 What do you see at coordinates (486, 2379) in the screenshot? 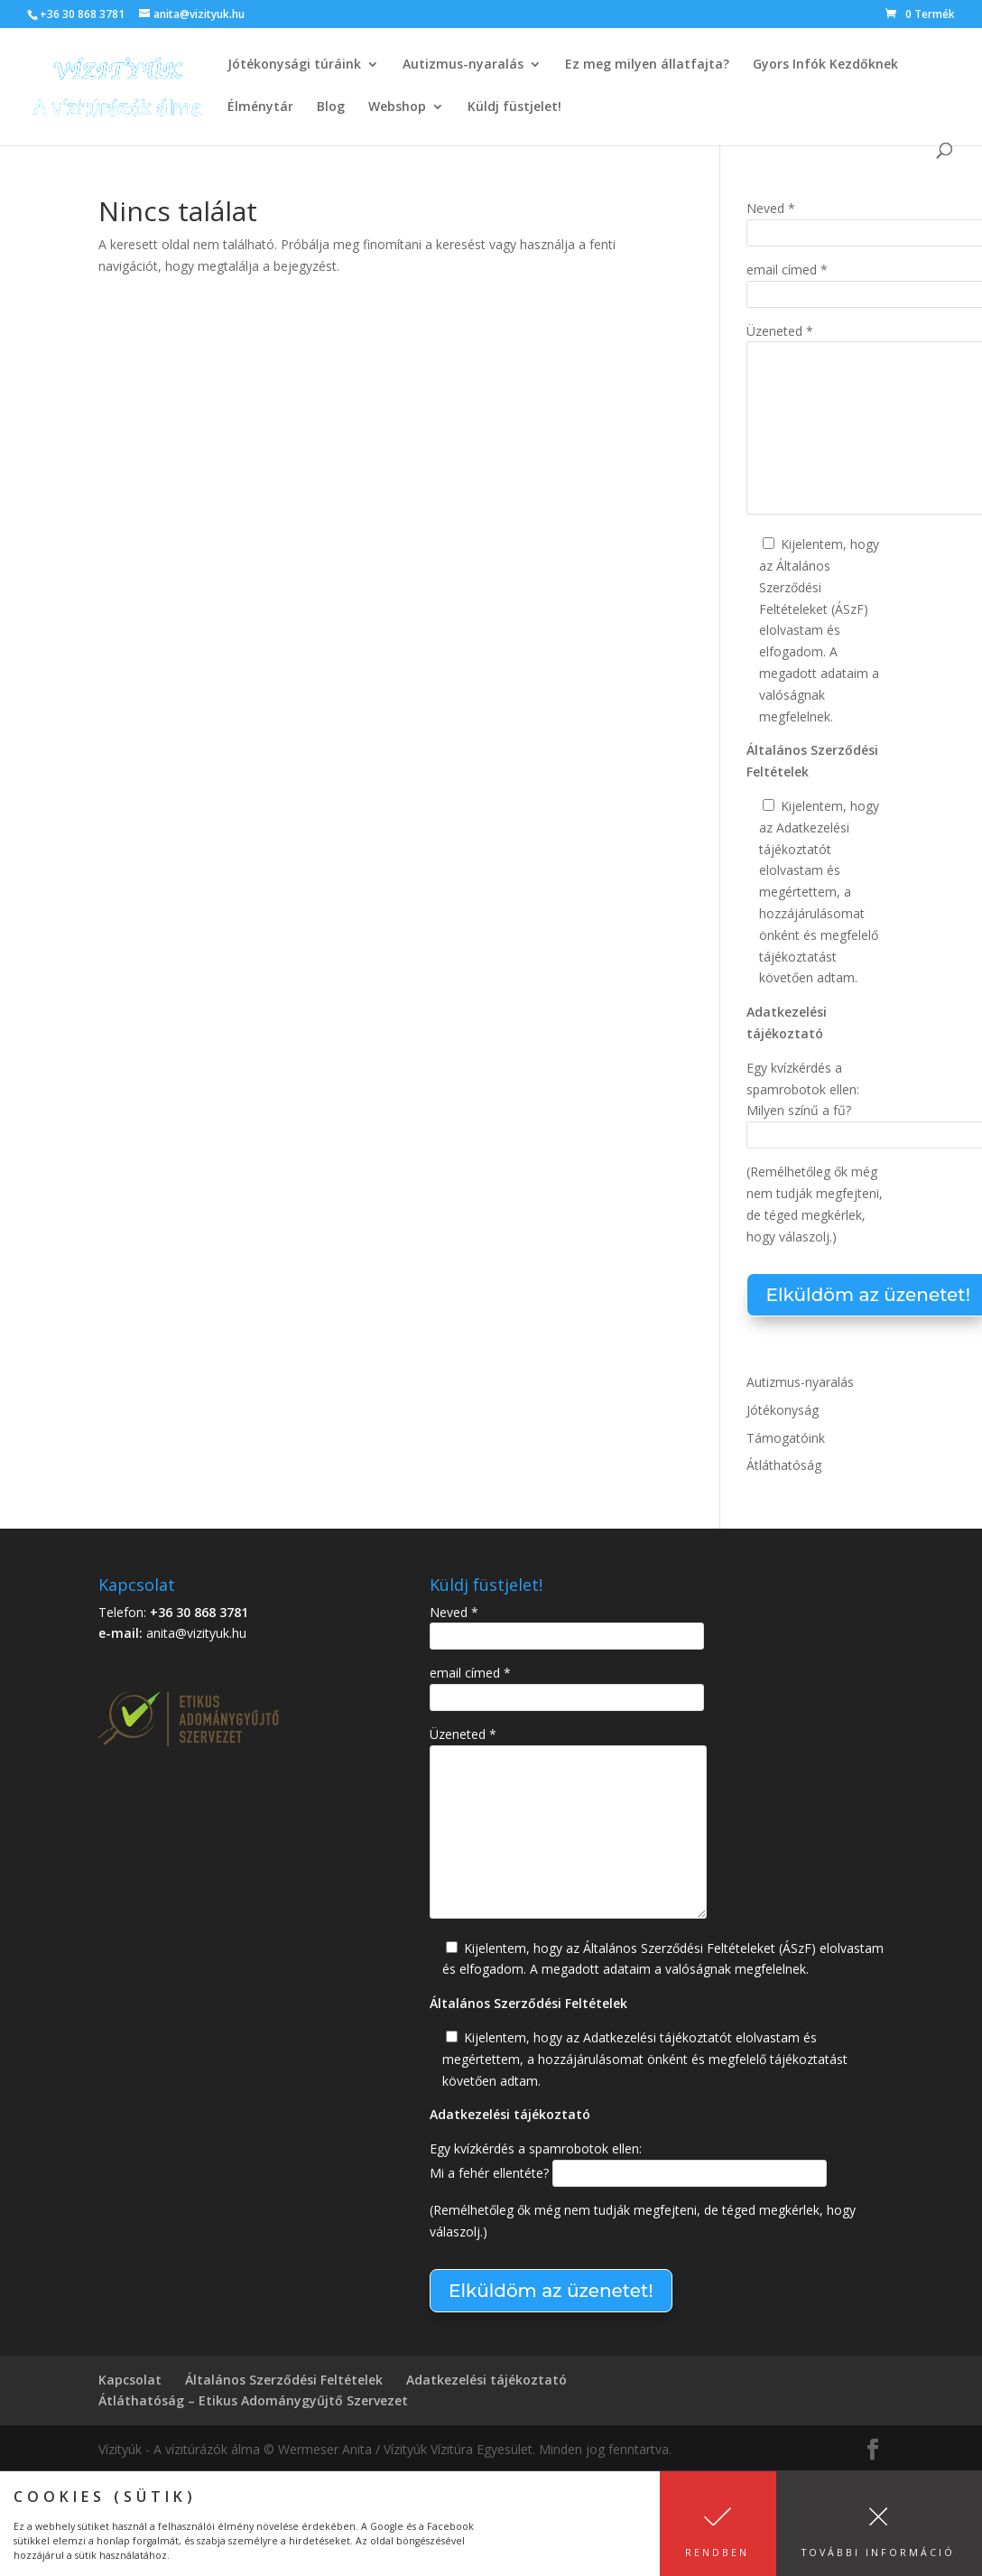
I see `Adatkezelési tájékoztató` at bounding box center [486, 2379].